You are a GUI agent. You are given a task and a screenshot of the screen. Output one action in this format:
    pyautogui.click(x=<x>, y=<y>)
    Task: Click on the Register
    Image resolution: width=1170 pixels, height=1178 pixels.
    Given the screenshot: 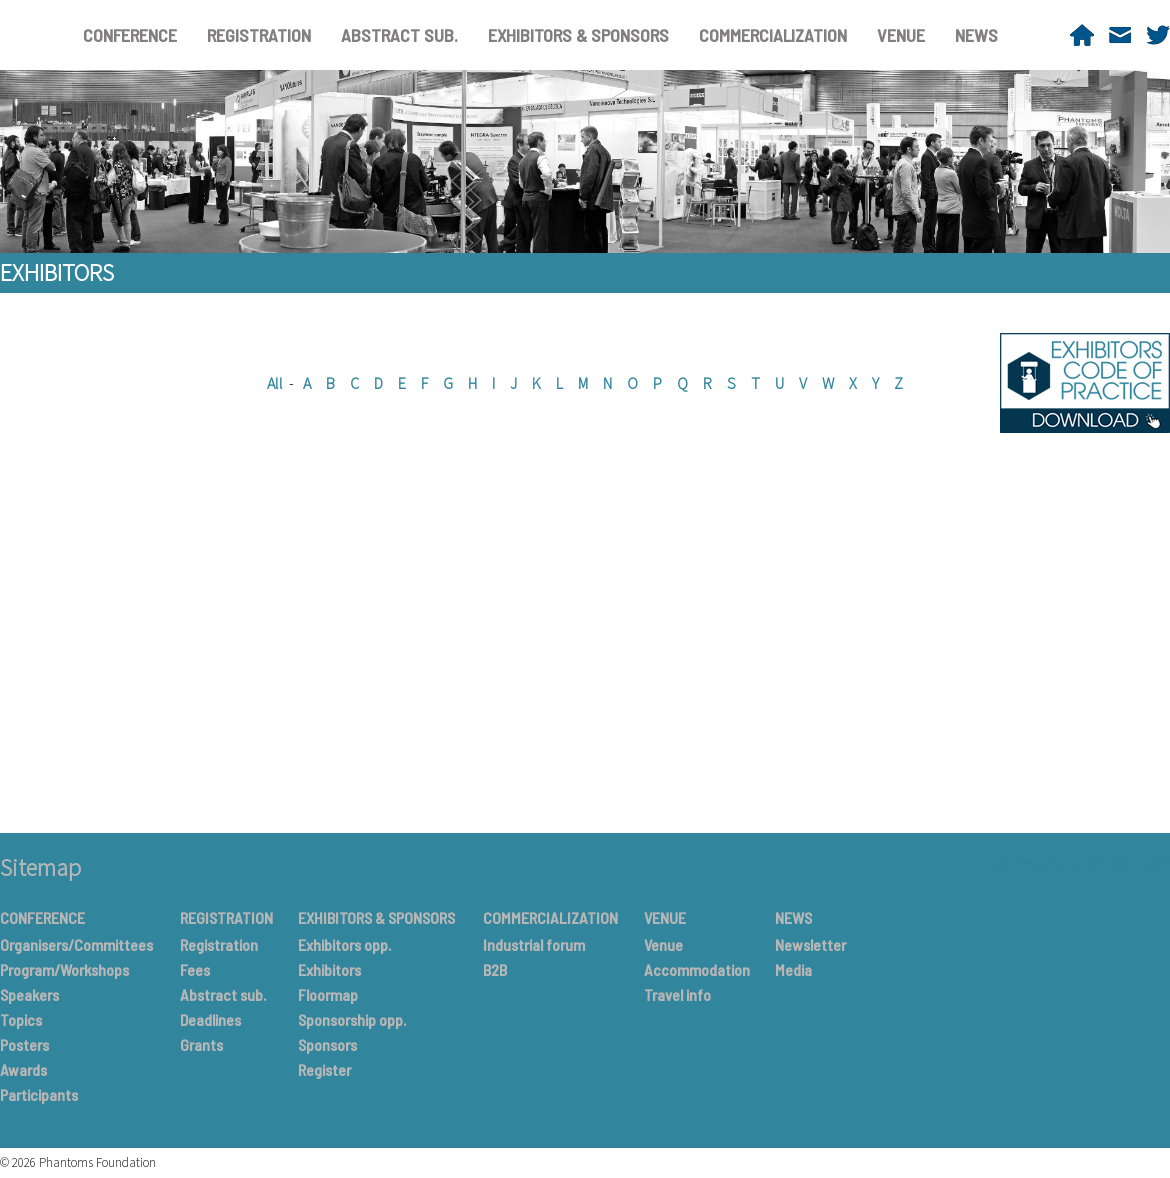 What is the action you would take?
    pyautogui.click(x=324, y=1069)
    